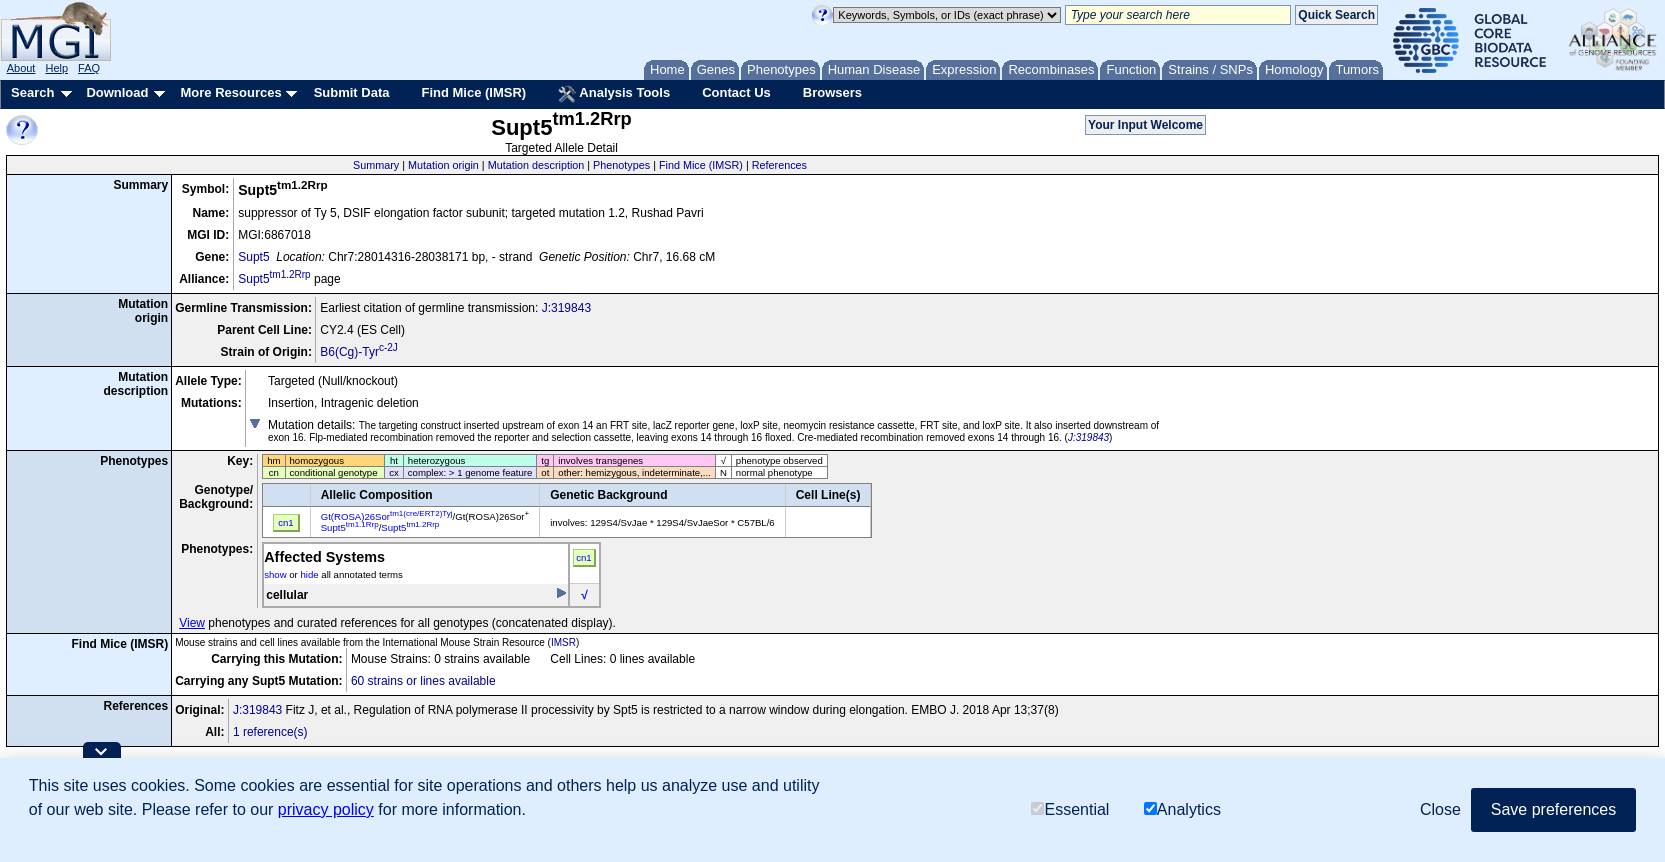  Describe the element at coordinates (270, 732) in the screenshot. I see `1 reference(s)` at that location.